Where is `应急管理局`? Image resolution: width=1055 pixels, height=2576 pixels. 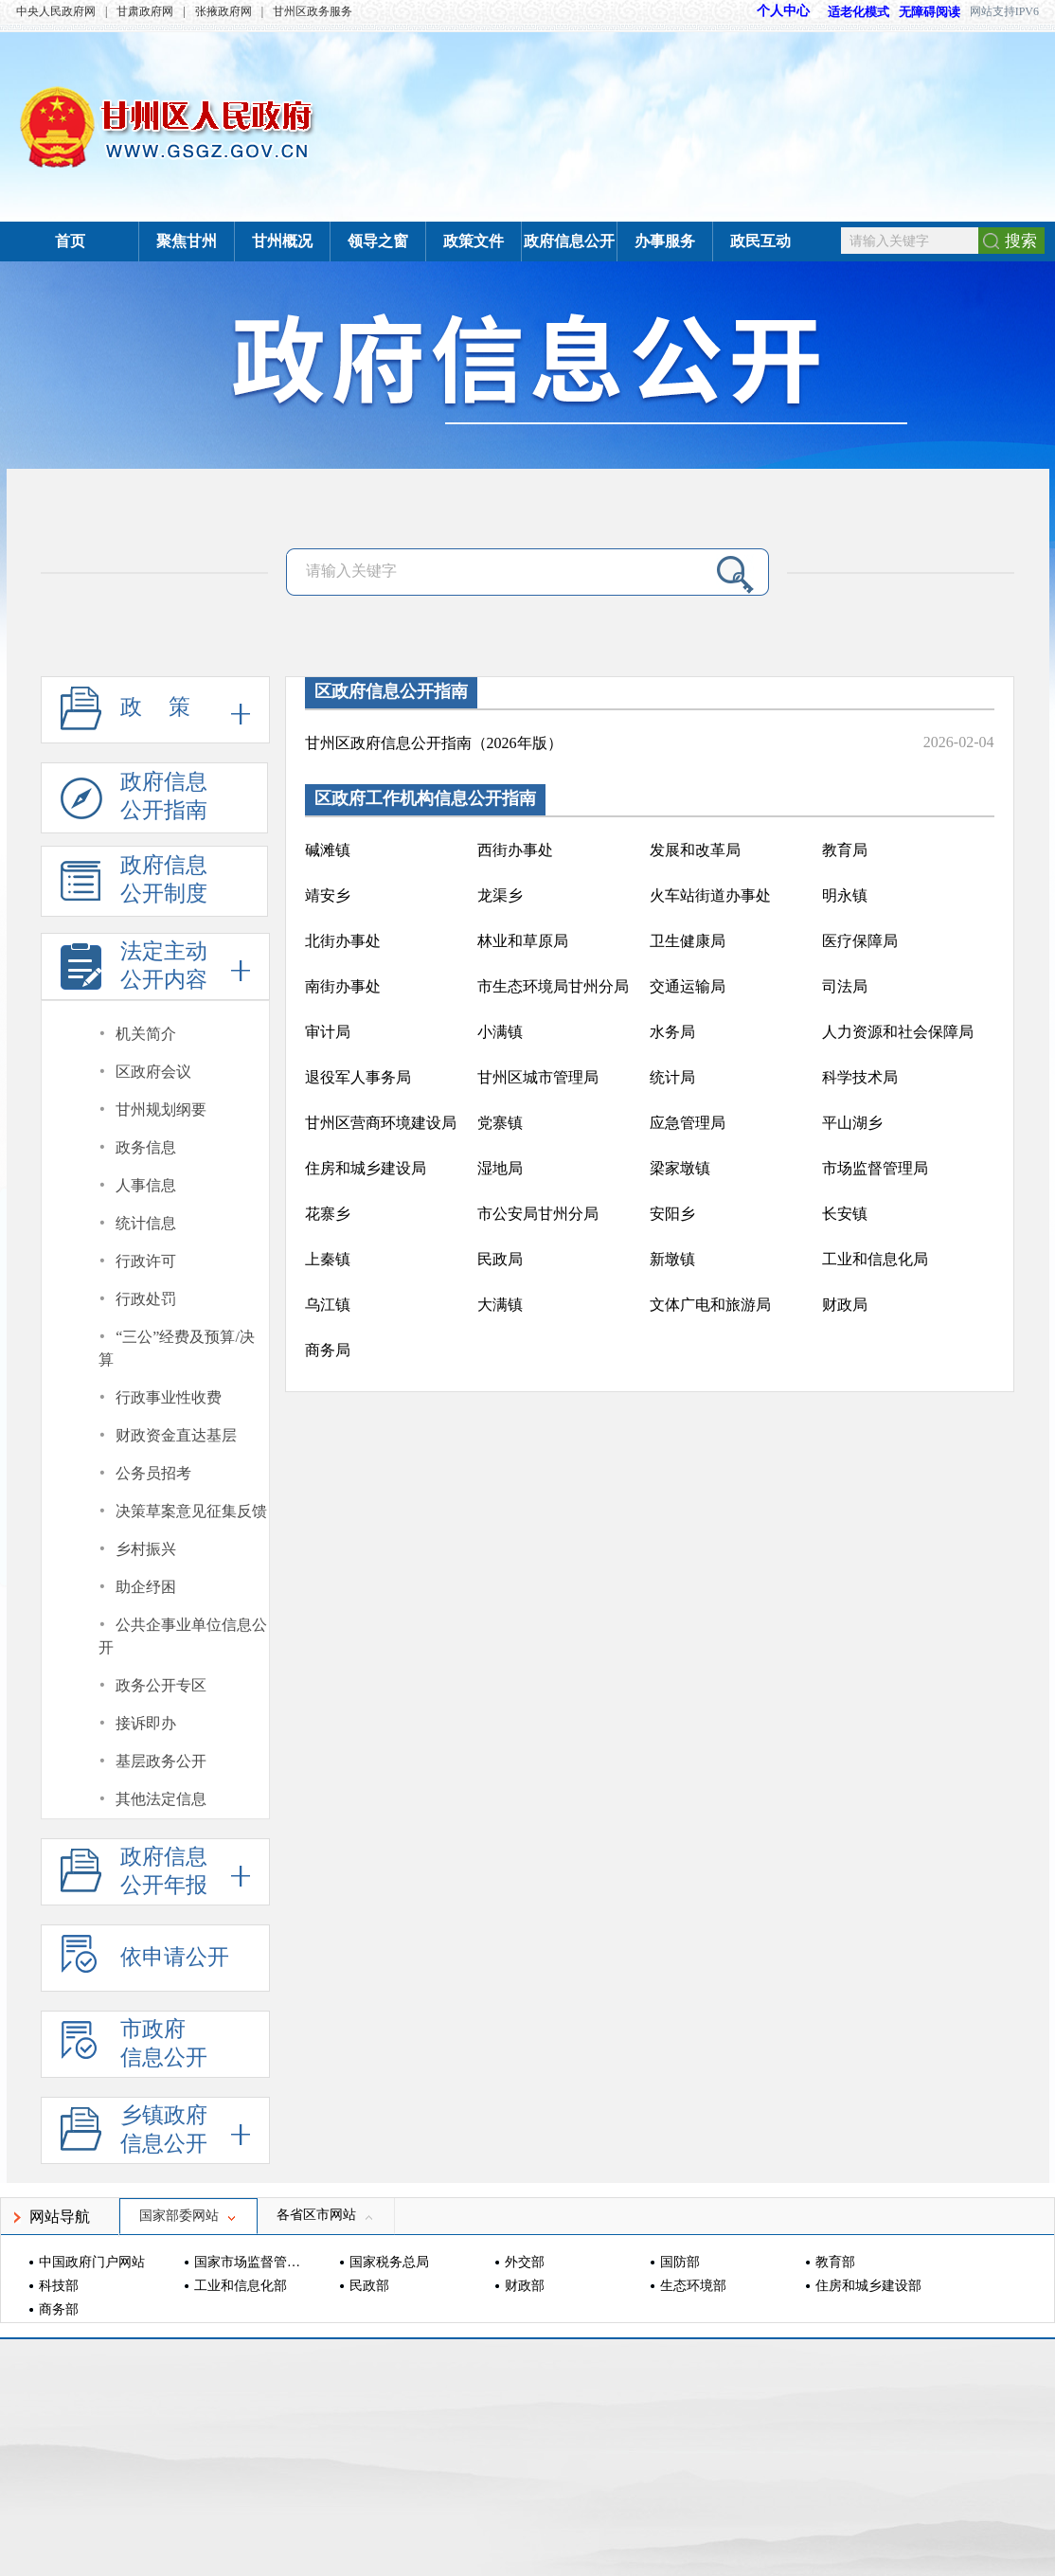 应急管理局 is located at coordinates (687, 1123).